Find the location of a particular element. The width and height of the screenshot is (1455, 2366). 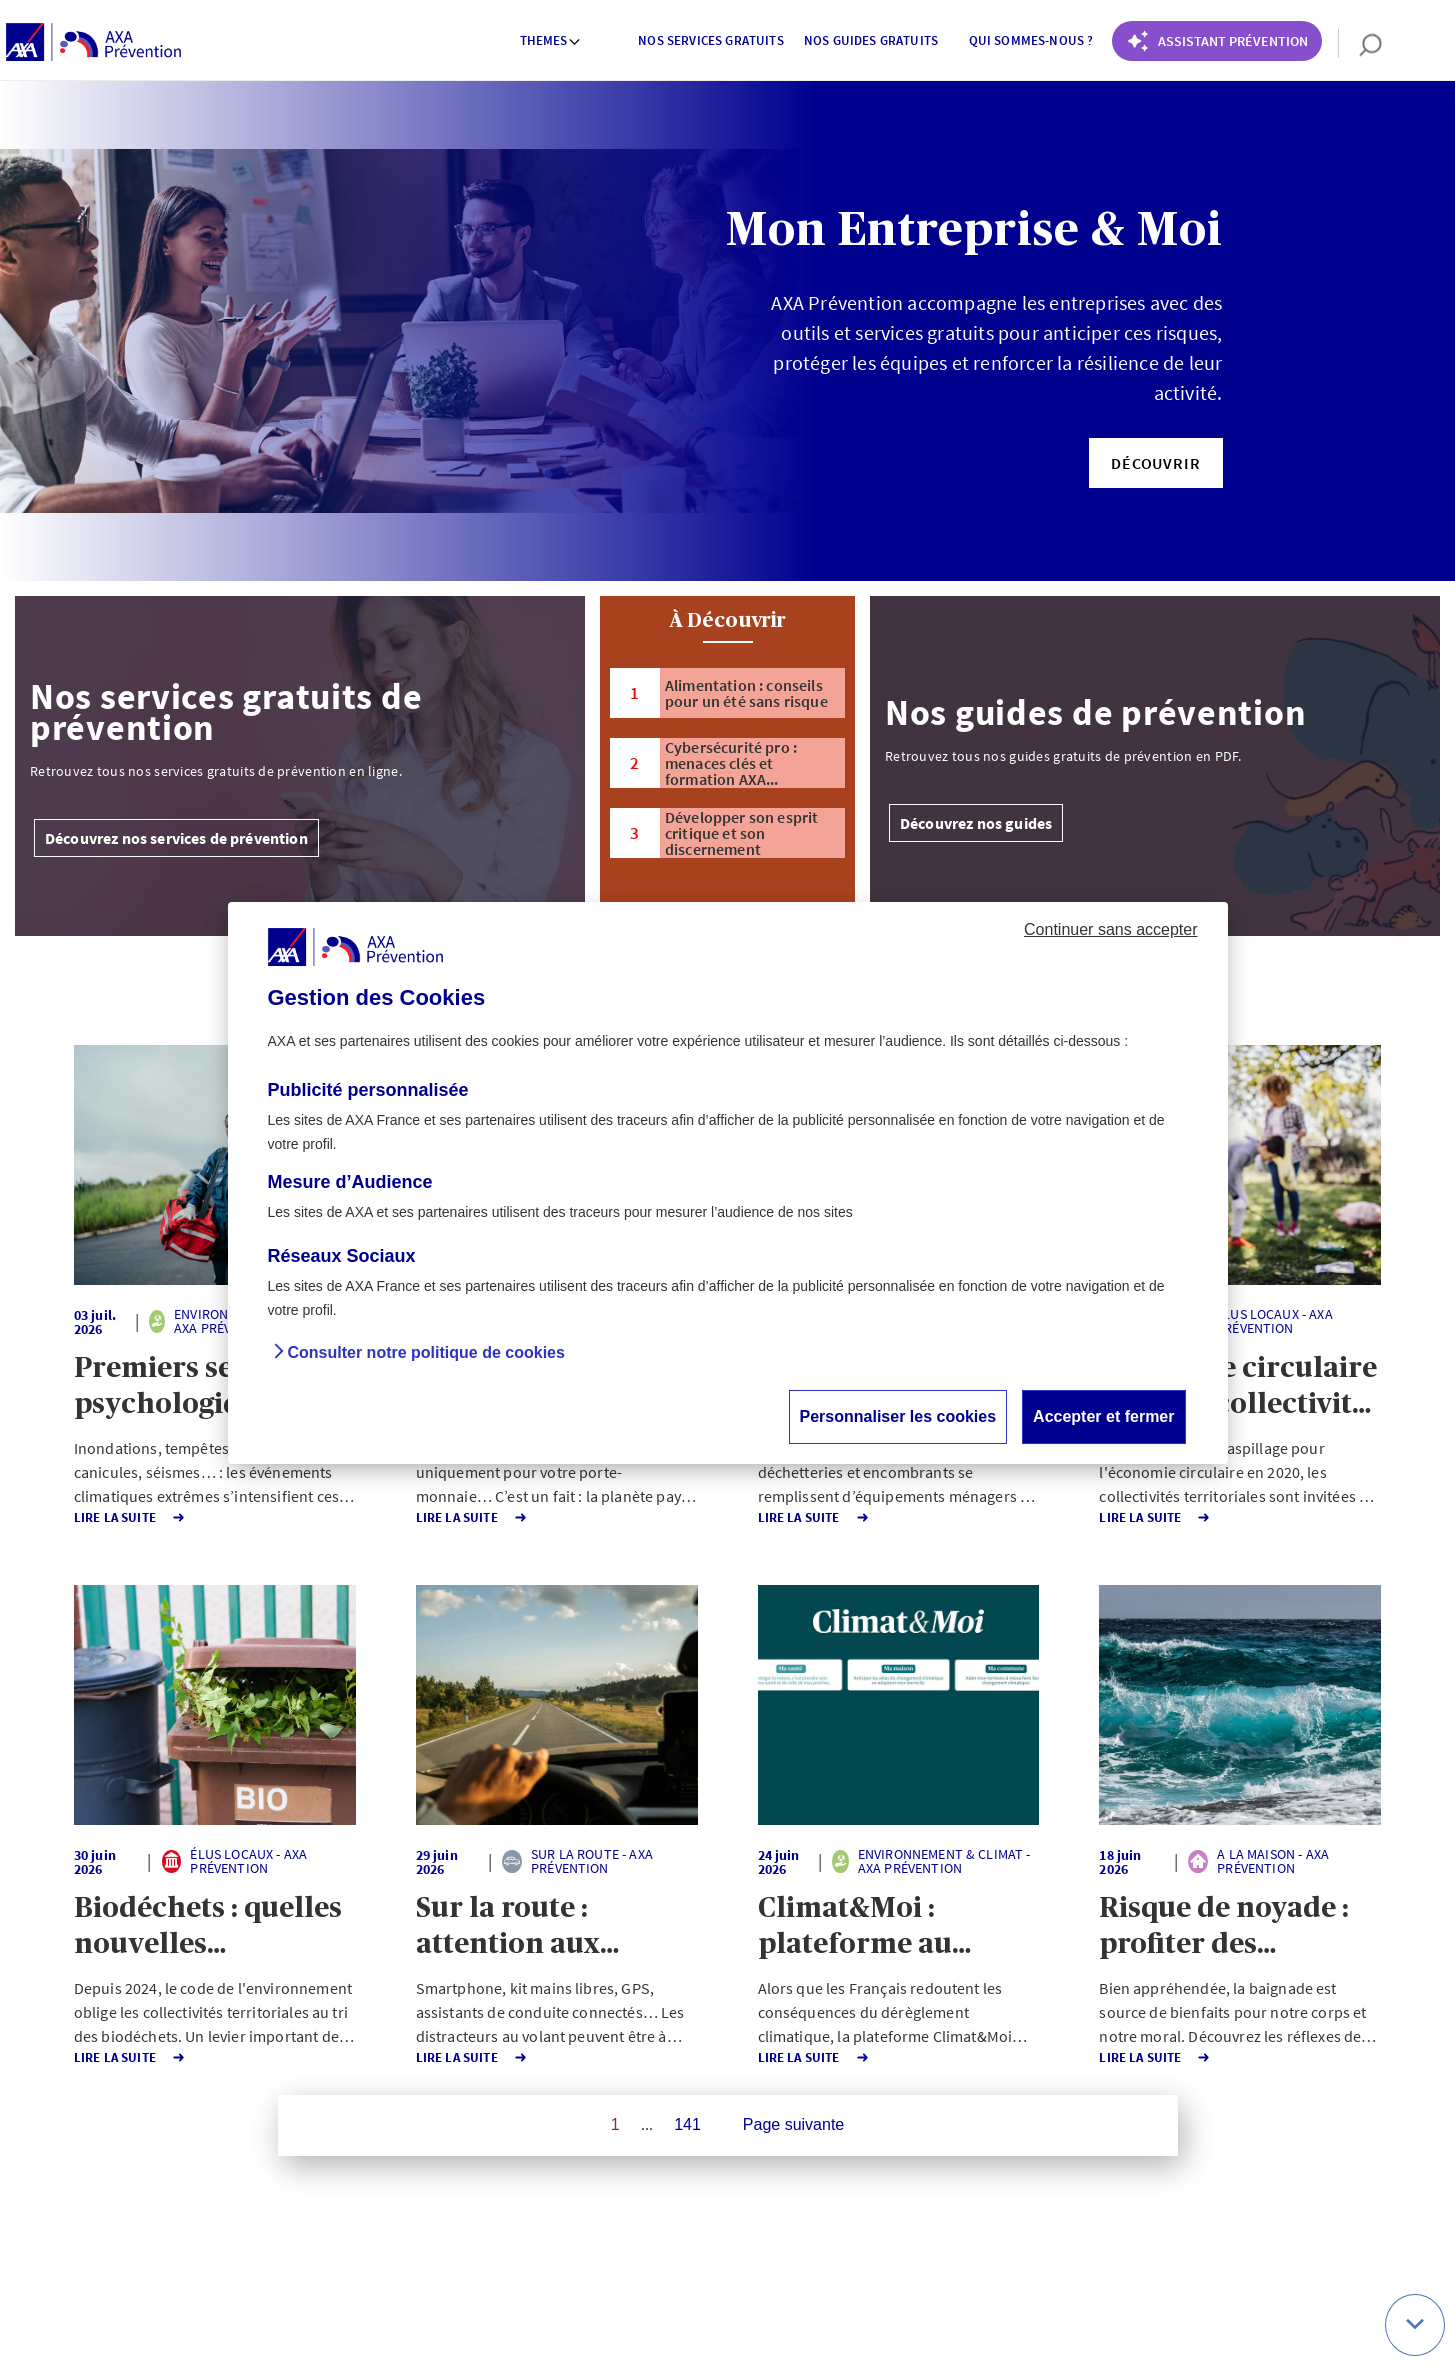

[menuitem] is located at coordinates (551, 43).